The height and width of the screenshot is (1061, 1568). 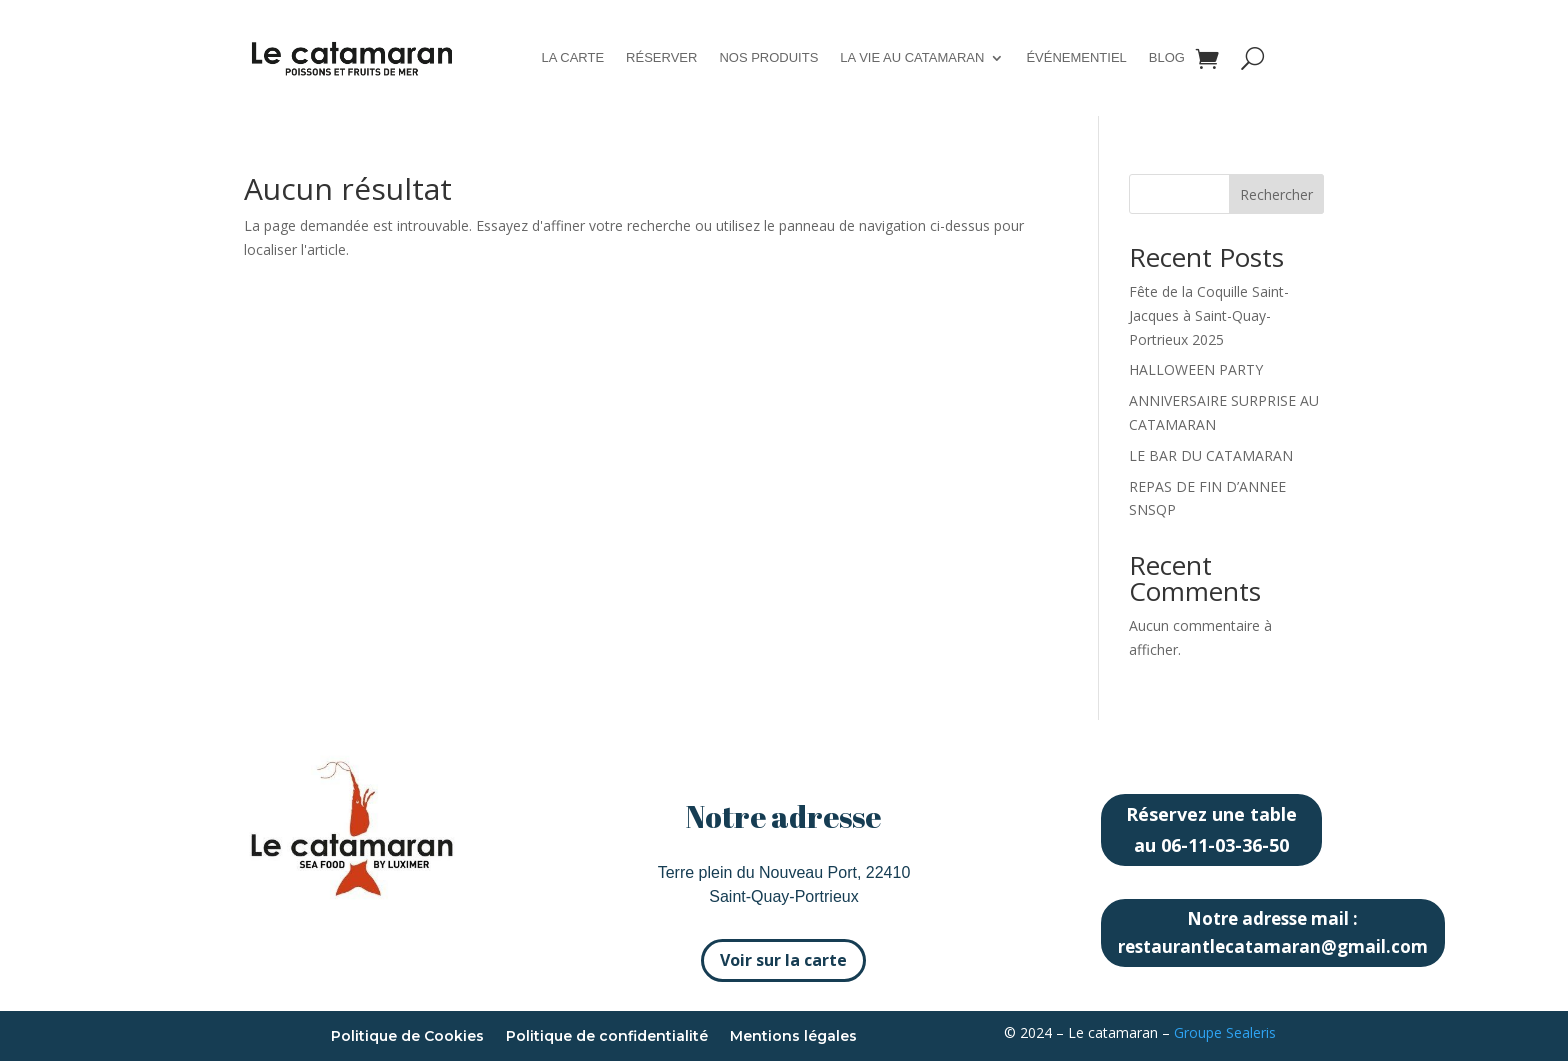 I want to click on Blog, so click(x=1167, y=57).